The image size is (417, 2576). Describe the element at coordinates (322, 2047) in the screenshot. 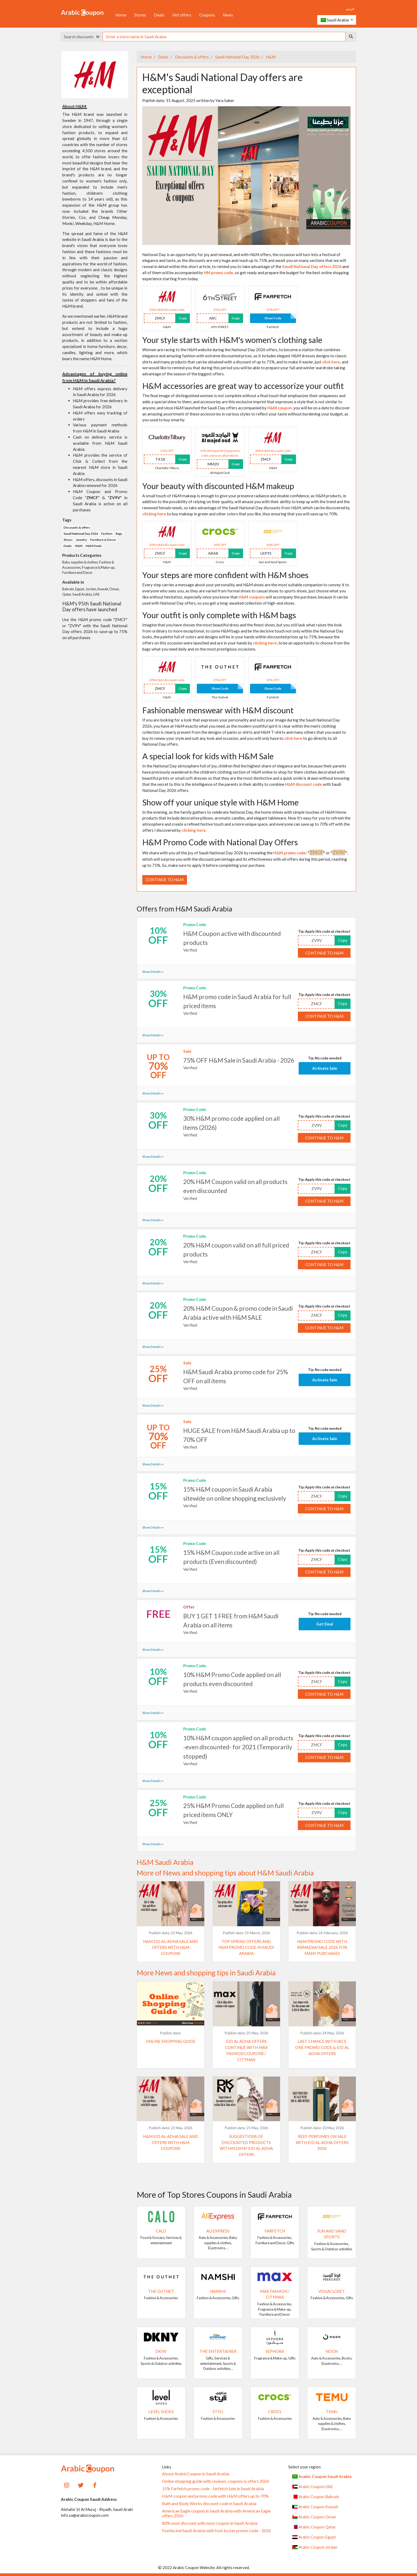

I see `Last chance with Nice One promo code & Eid al Adha offers` at that location.